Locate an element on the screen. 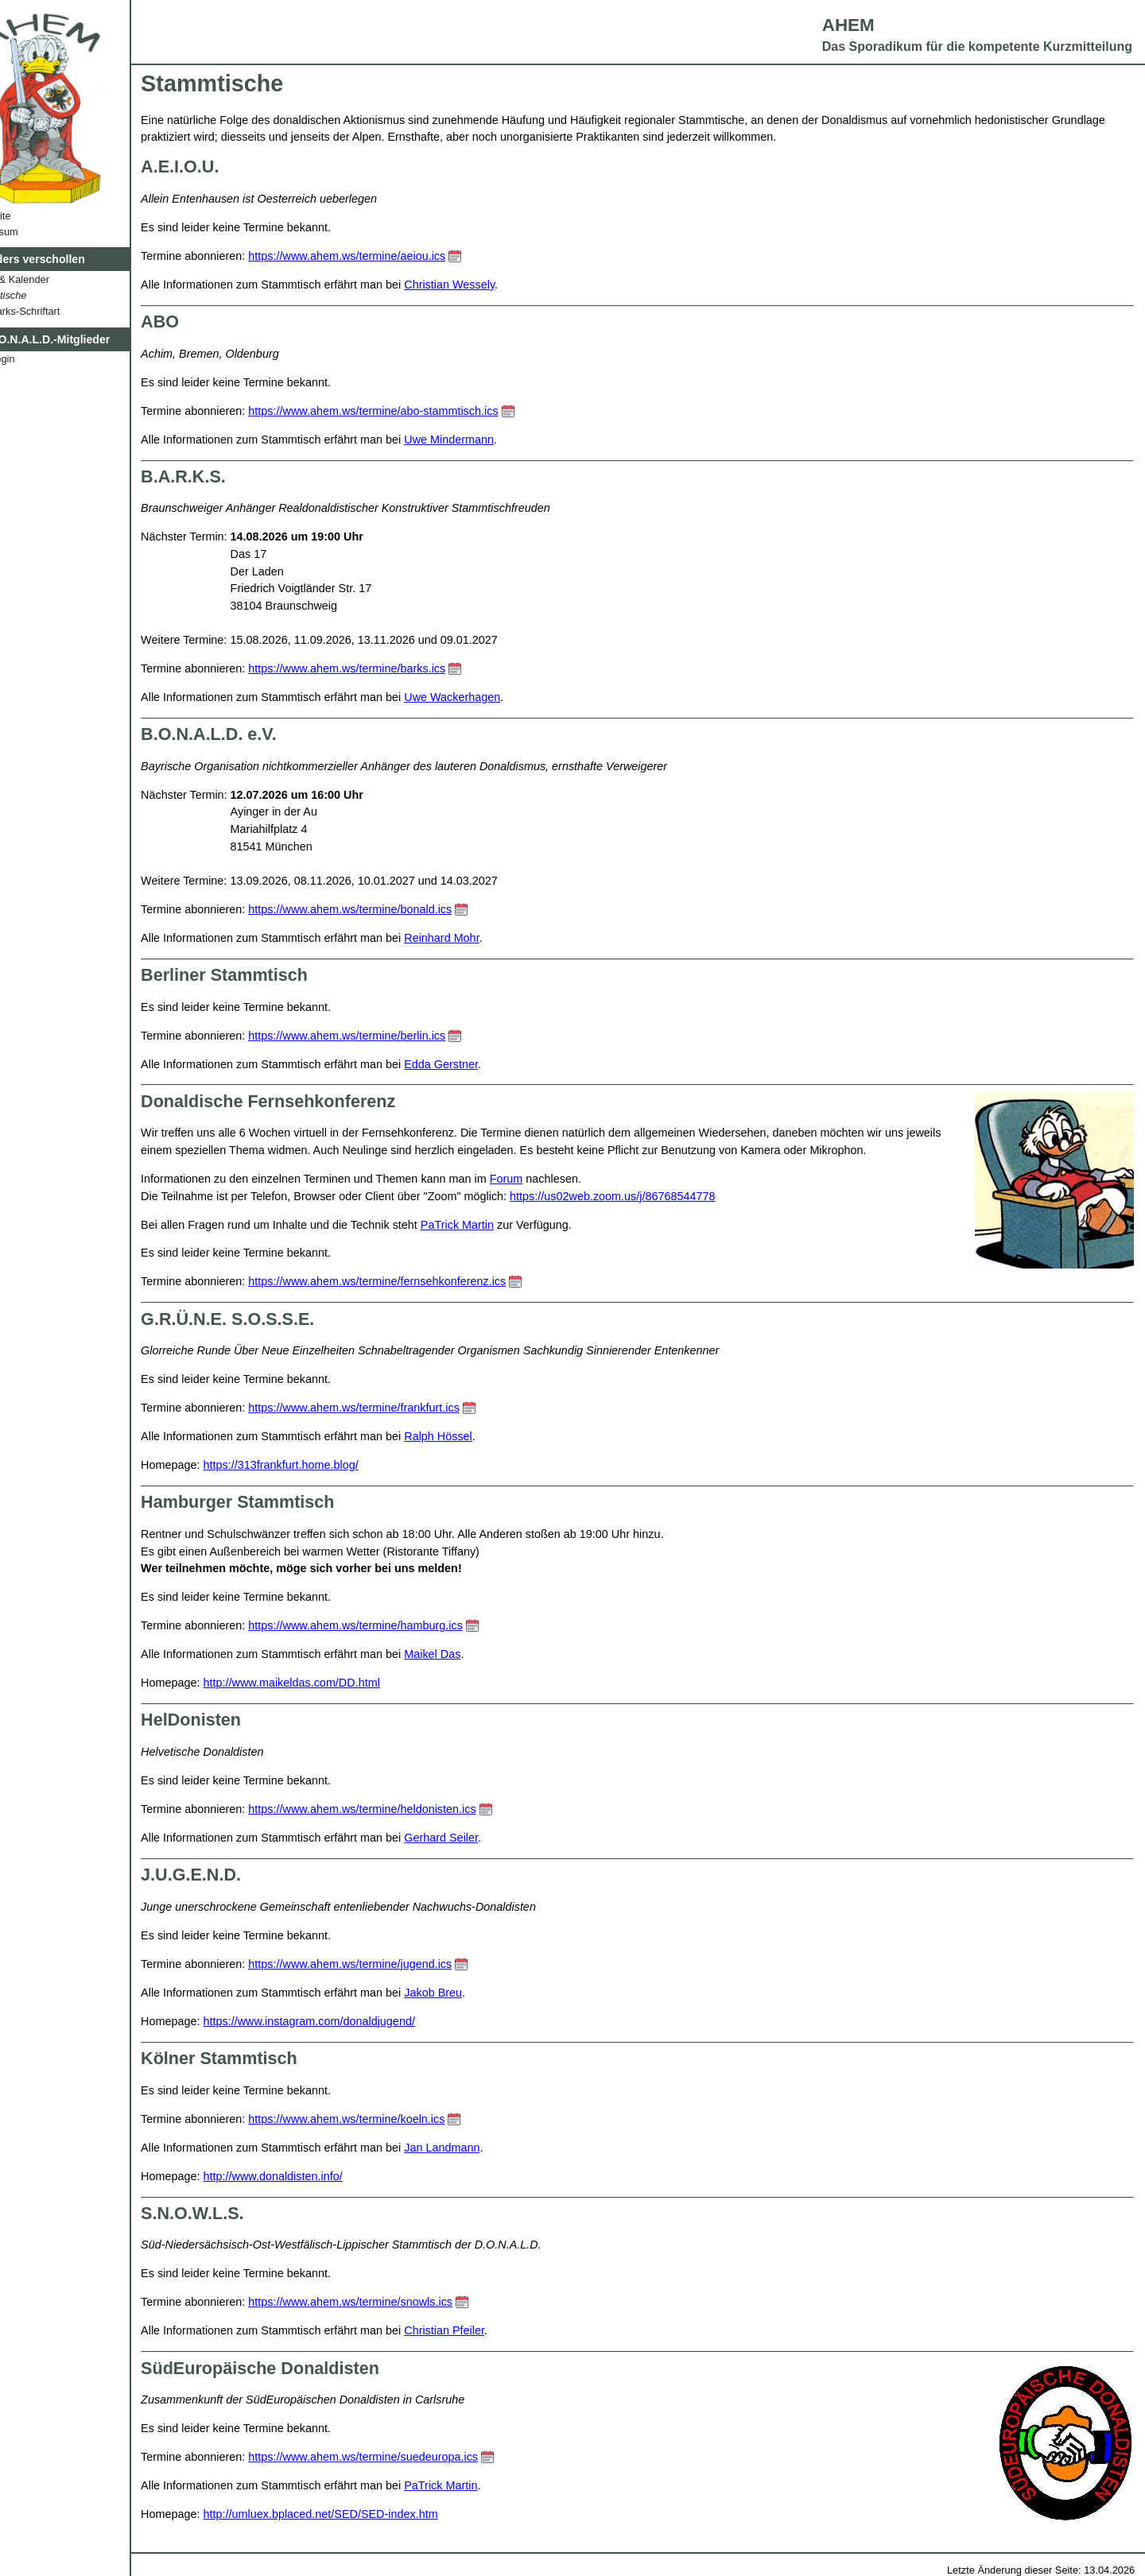 Image resolution: width=1145 pixels, height=2576 pixels. https://www.ahem.ws/termine/bonald.ics is located at coordinates (396, 909).